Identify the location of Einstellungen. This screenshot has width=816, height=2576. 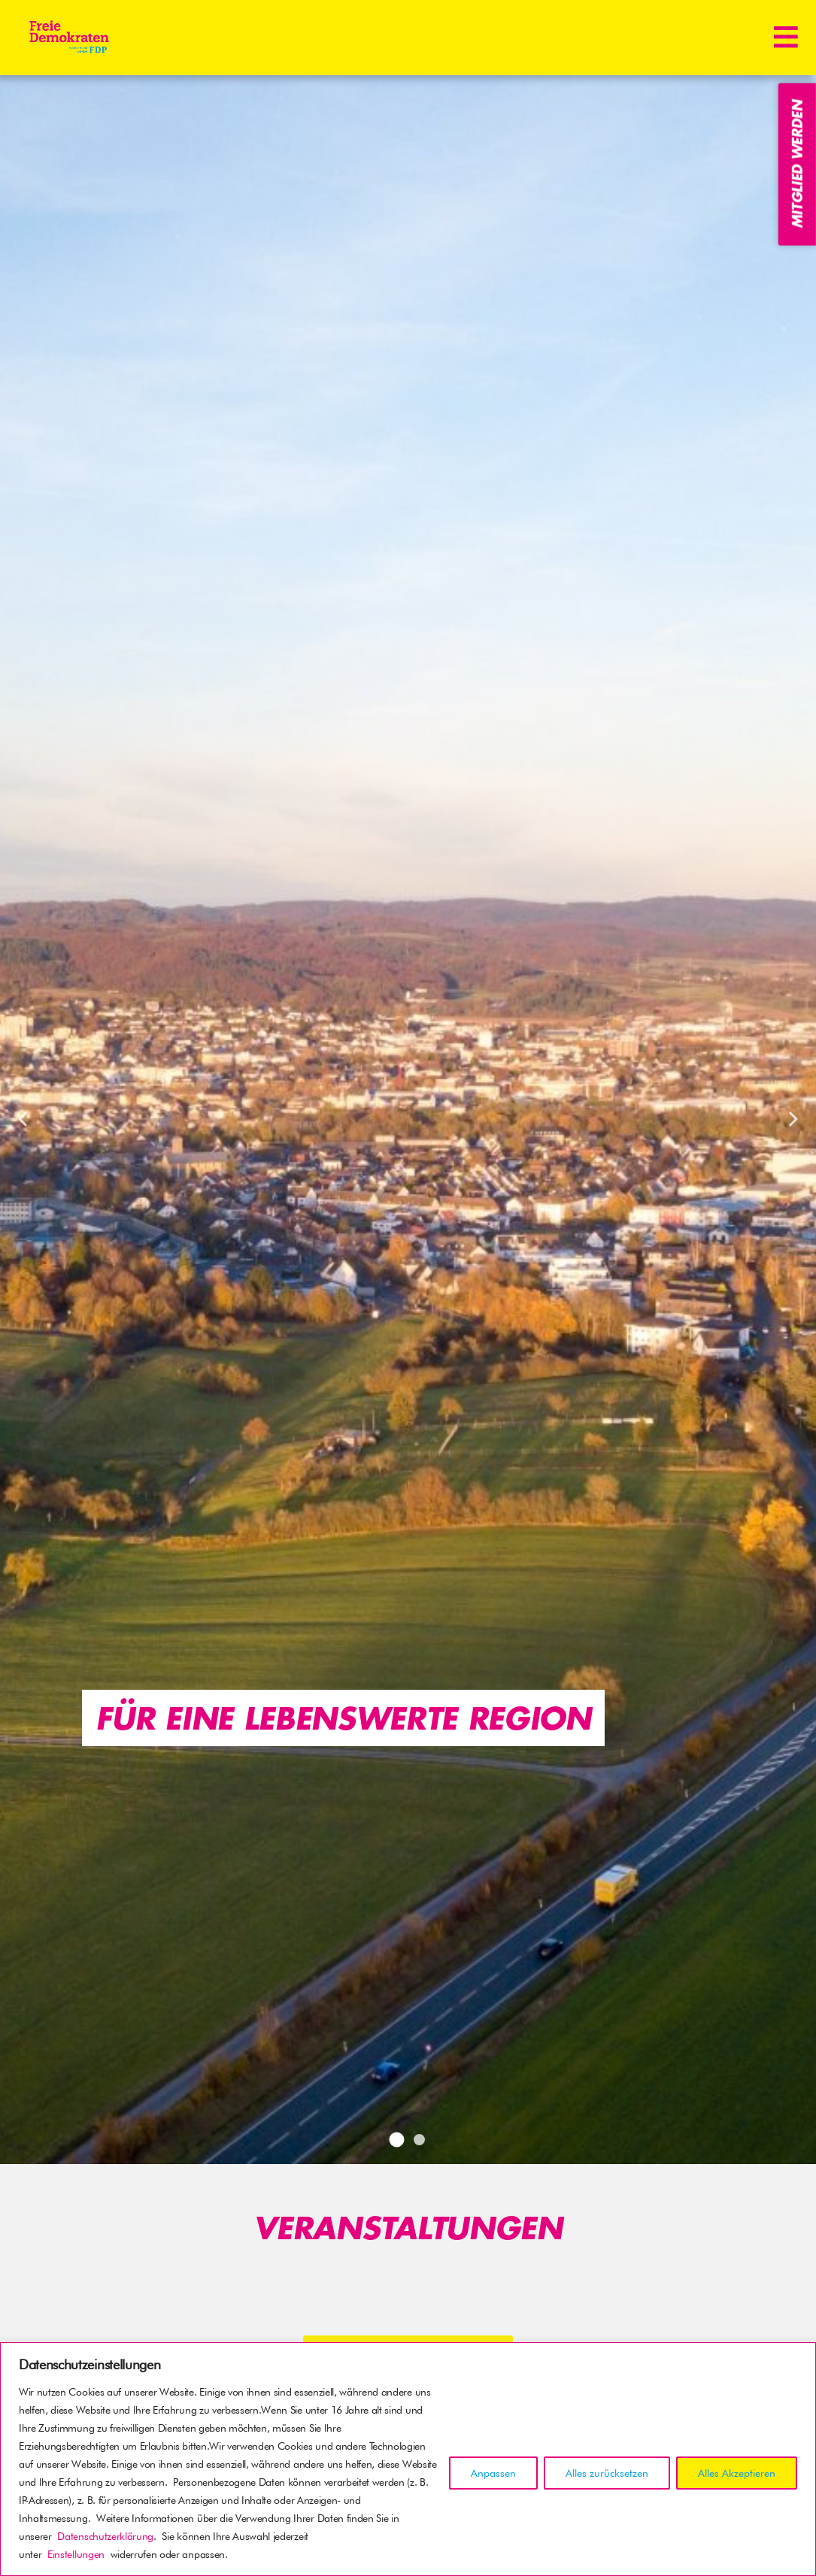
(76, 2554).